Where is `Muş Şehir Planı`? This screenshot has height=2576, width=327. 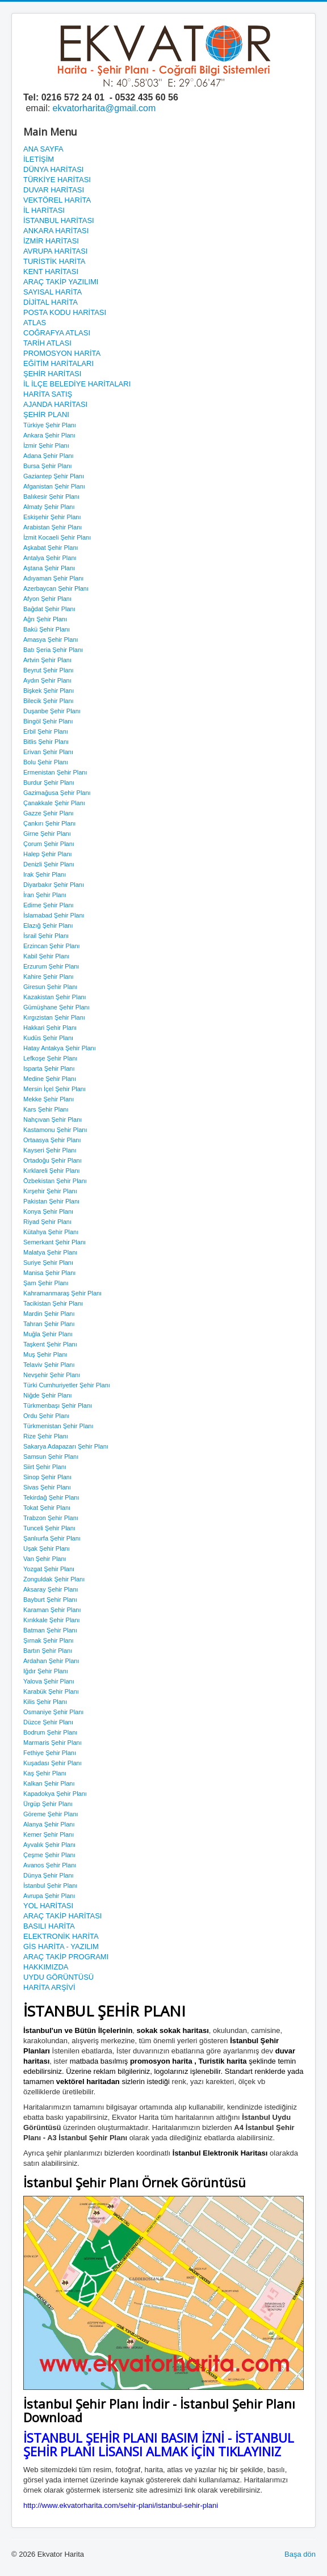 Muş Şehir Planı is located at coordinates (45, 1354).